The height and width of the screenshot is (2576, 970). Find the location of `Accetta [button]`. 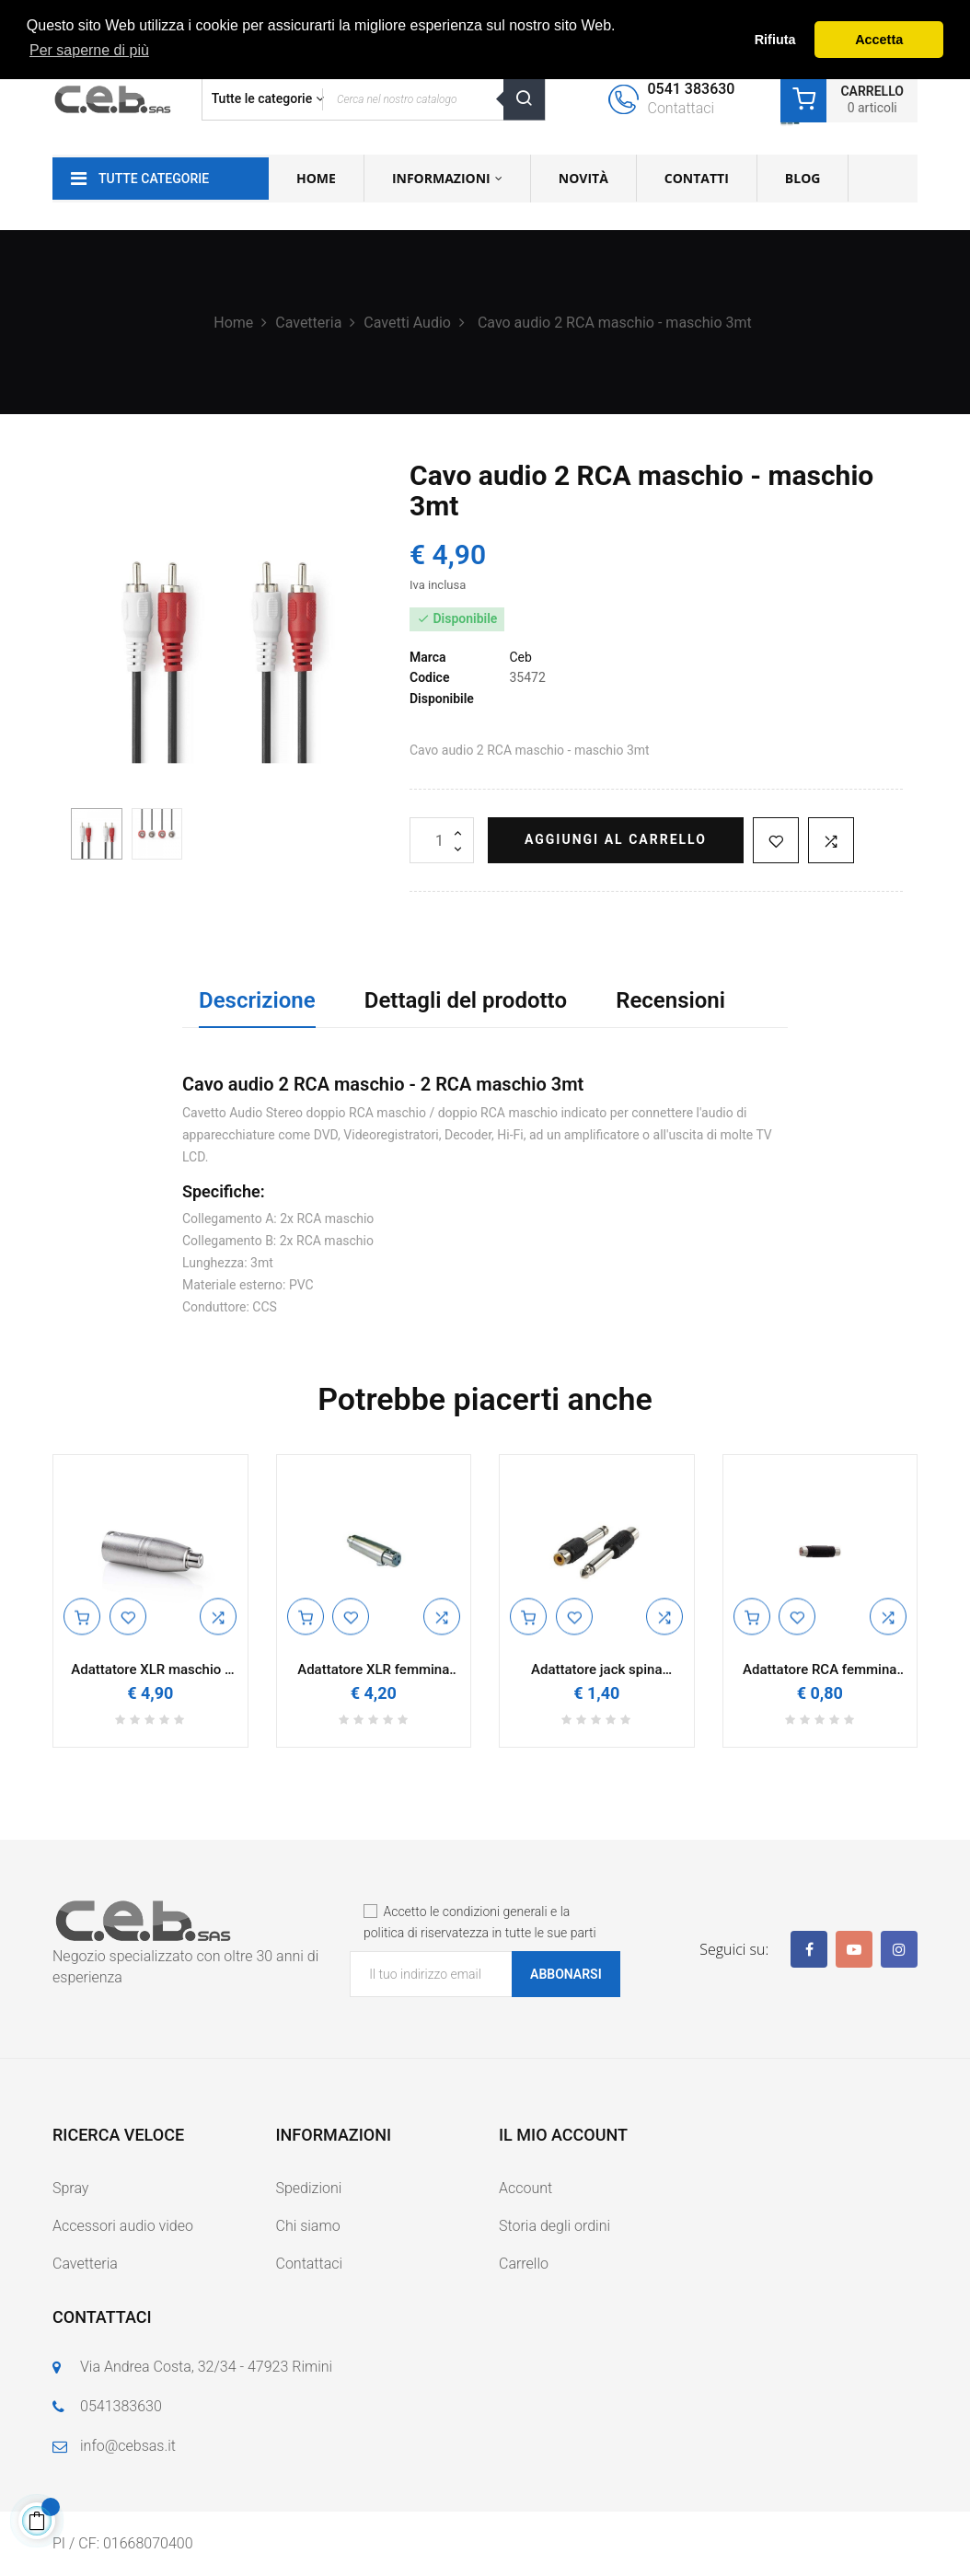

Accetta [button] is located at coordinates (879, 39).